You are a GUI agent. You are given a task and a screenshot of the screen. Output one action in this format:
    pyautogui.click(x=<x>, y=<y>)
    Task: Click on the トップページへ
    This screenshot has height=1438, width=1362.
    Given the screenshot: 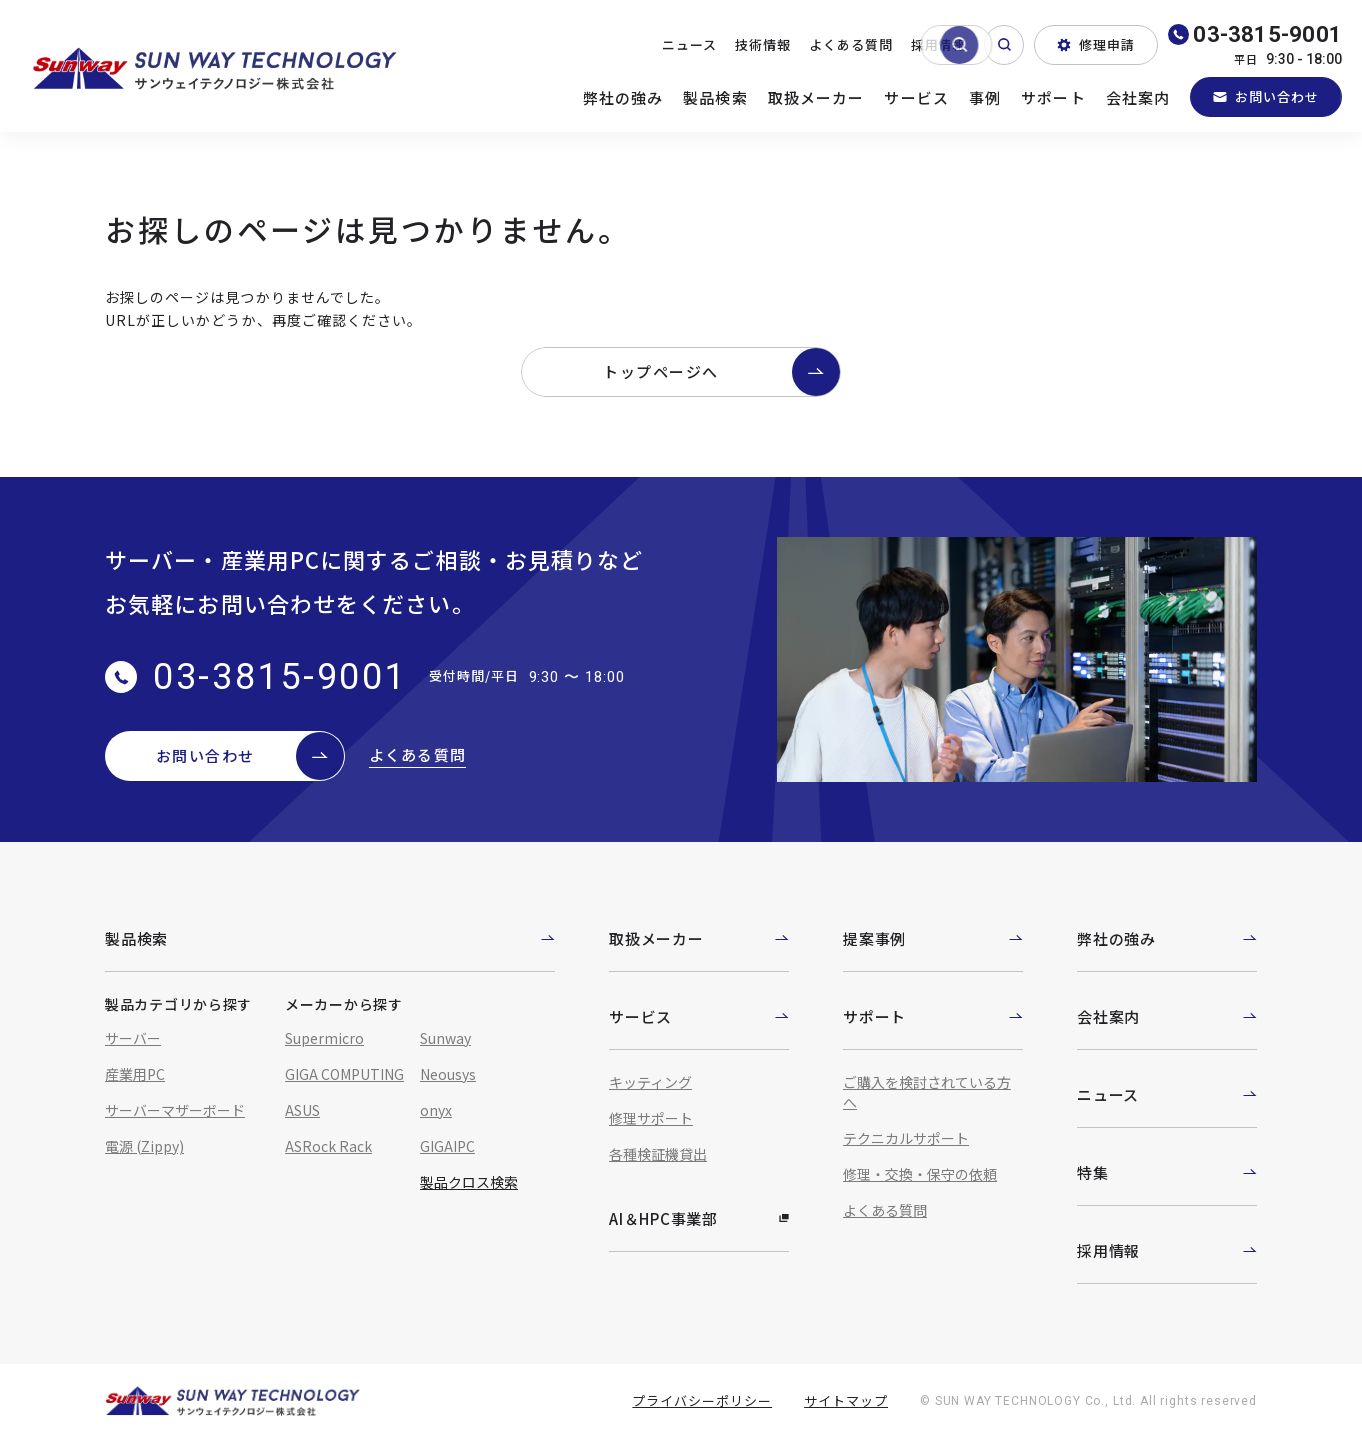 What is the action you would take?
    pyautogui.click(x=721, y=372)
    